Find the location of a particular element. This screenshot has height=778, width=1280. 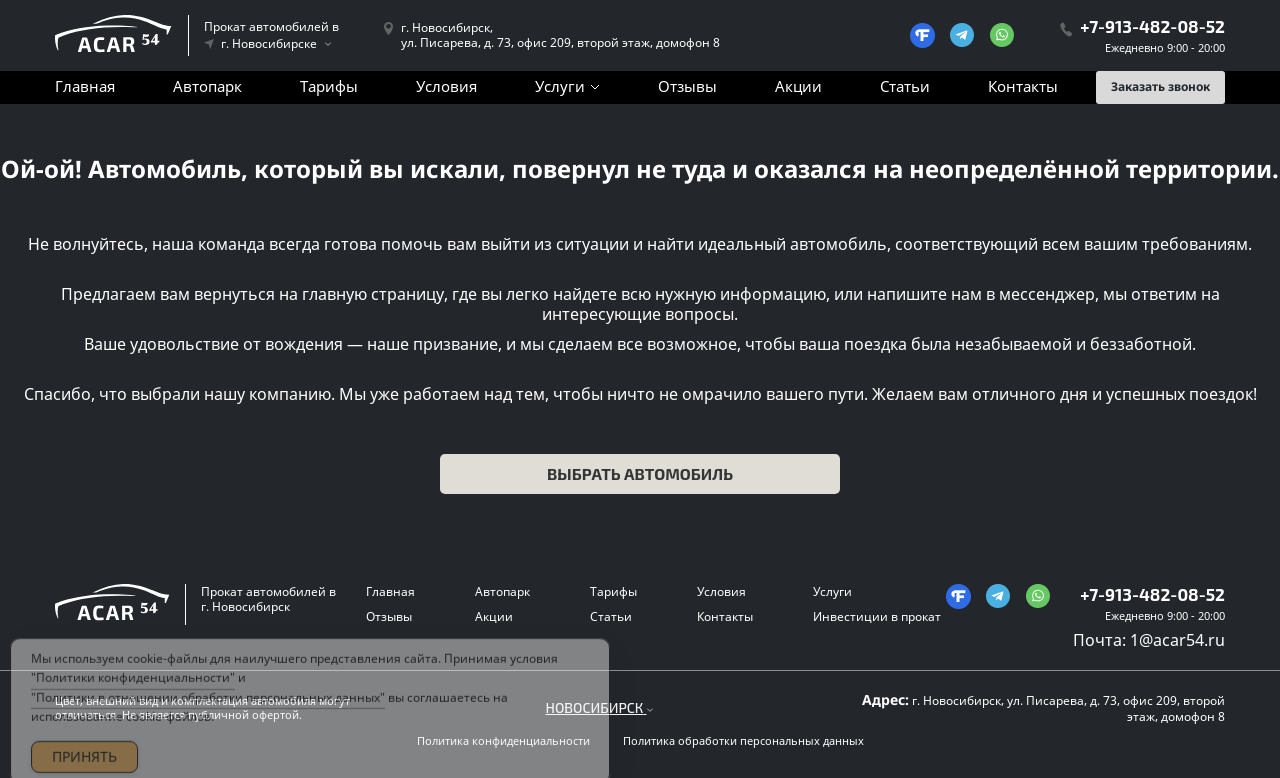

"Политики в отношении обработки персональных данных" is located at coordinates (208, 706).